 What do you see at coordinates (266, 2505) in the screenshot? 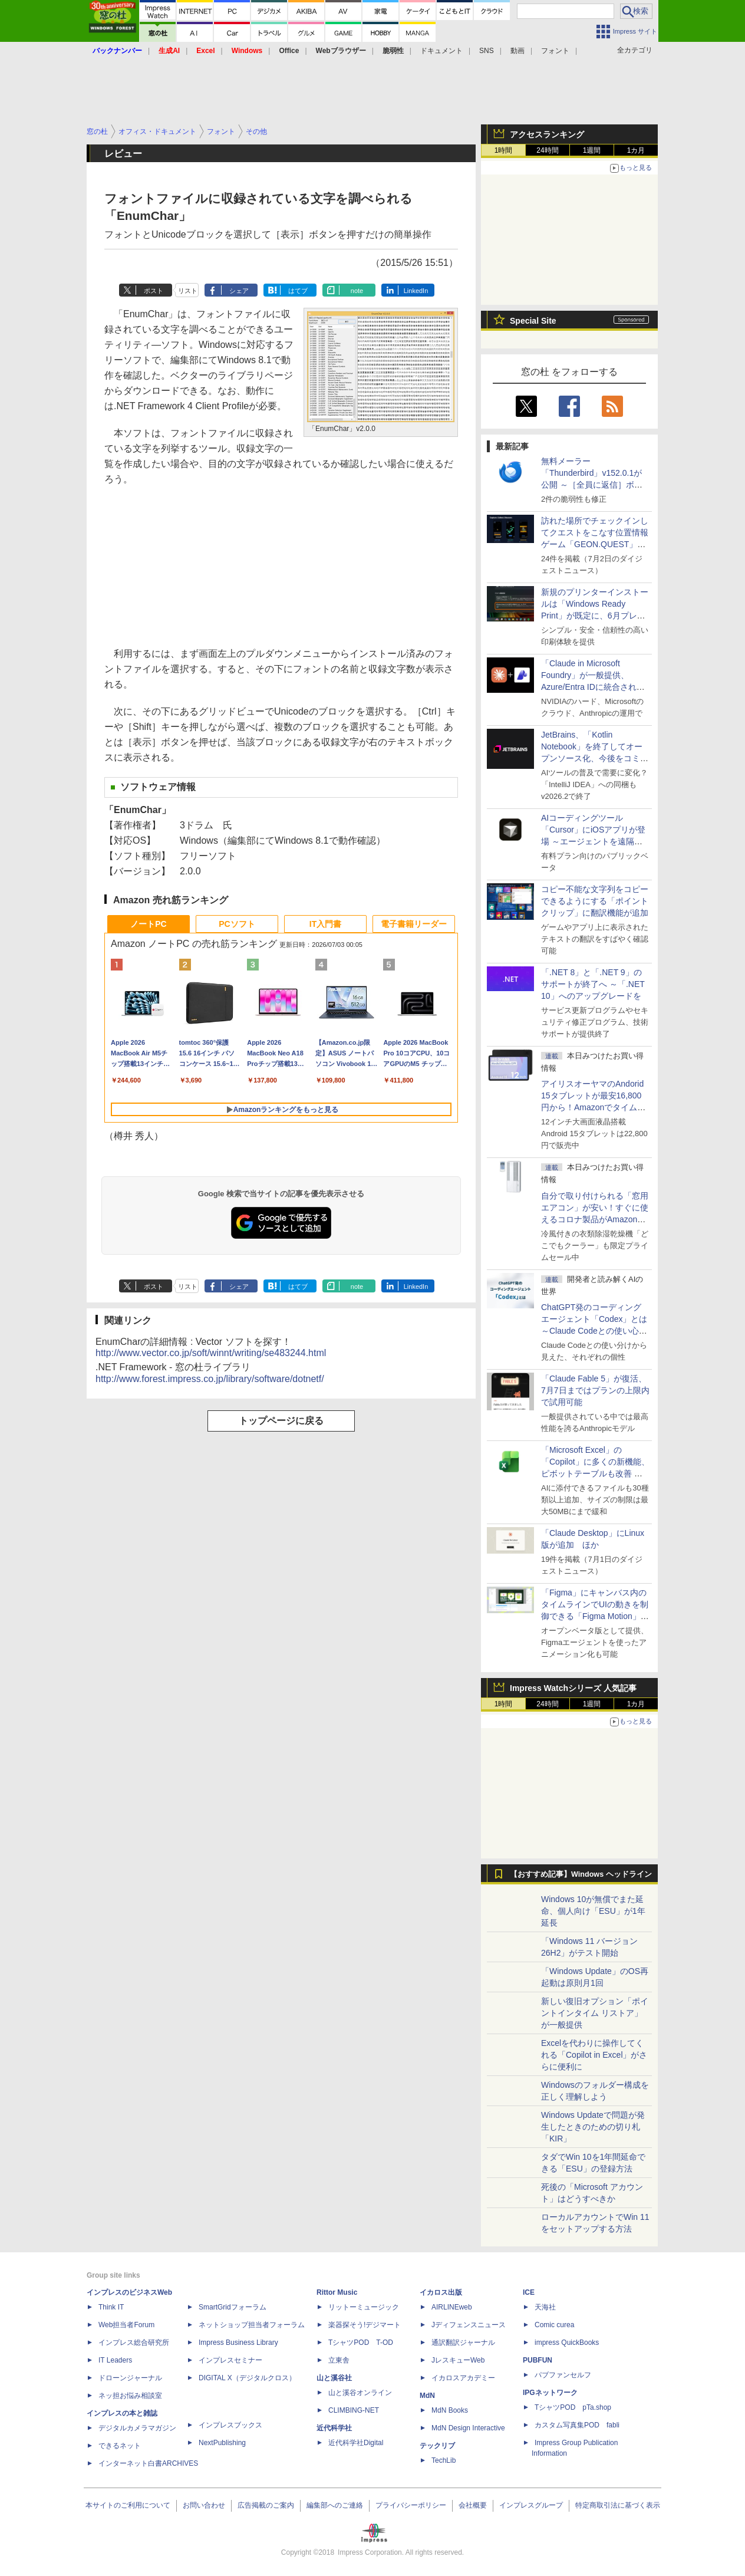
I see `広告掲載のご案内` at bounding box center [266, 2505].